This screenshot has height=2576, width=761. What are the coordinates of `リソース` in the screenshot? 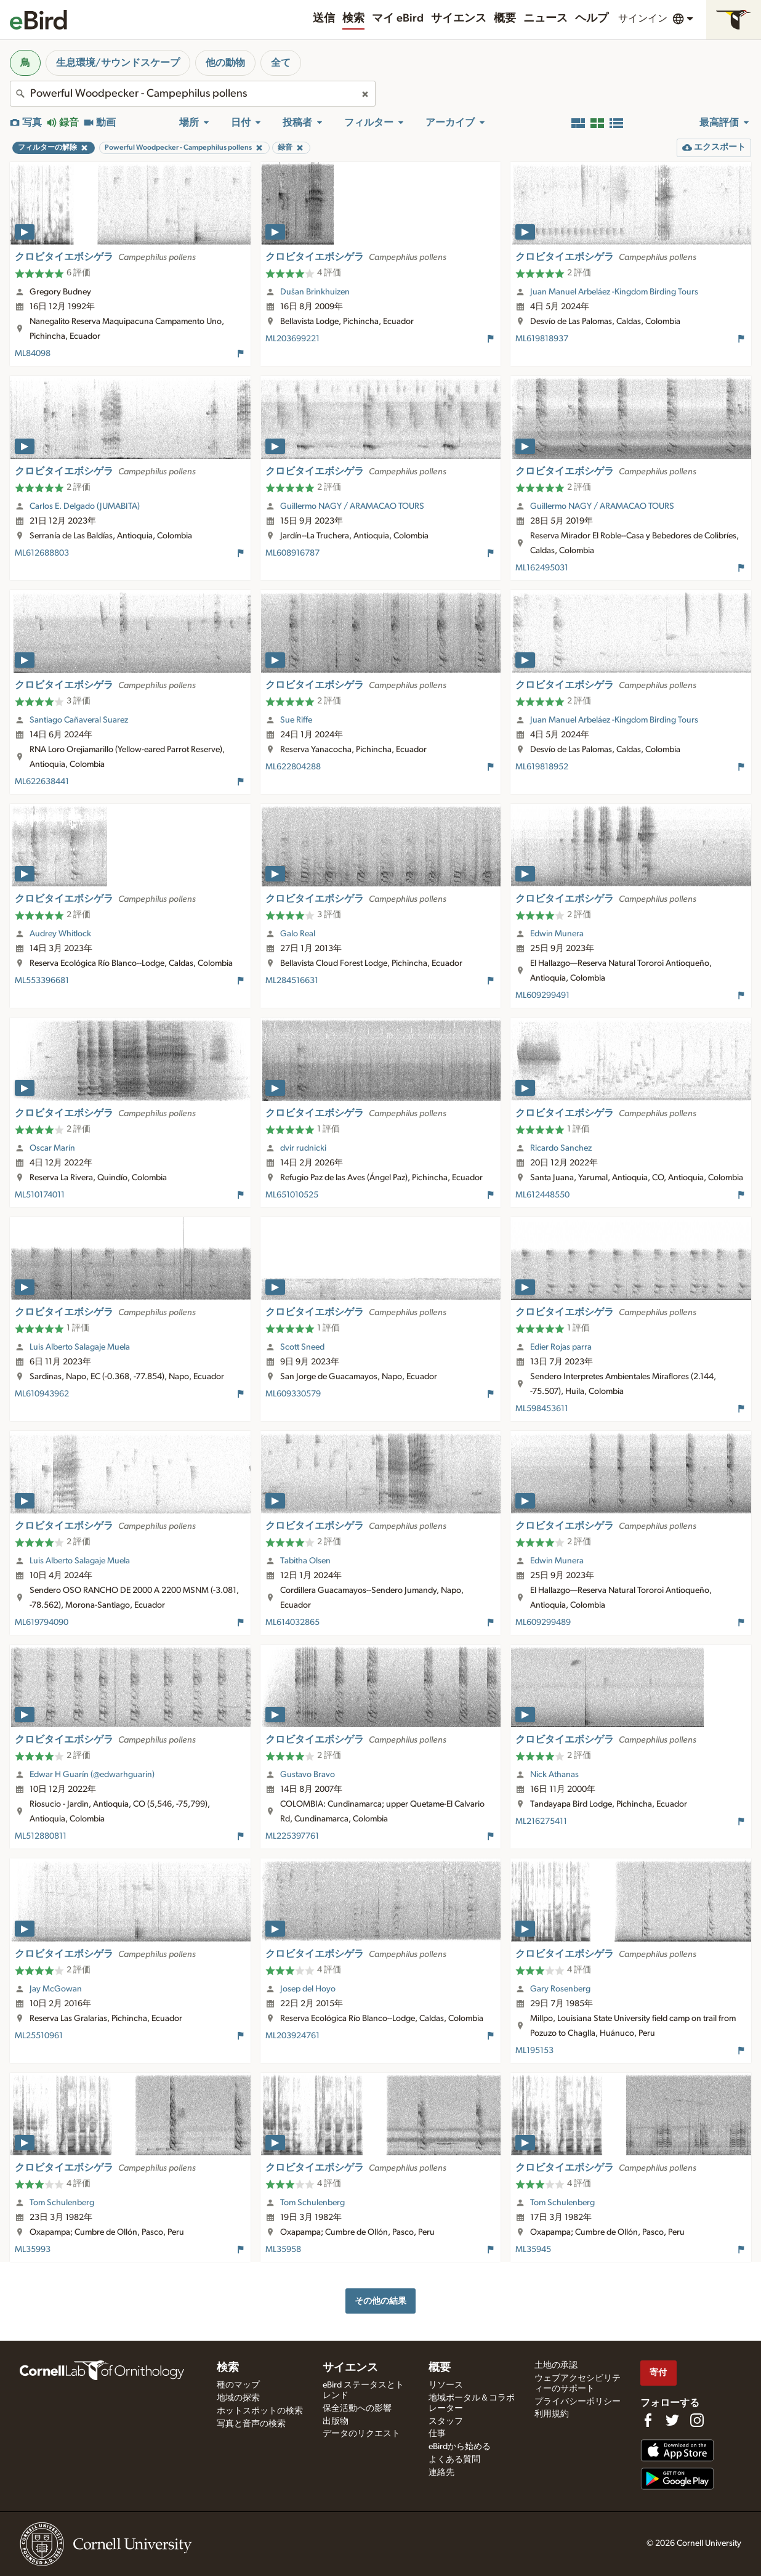 It's located at (446, 2385).